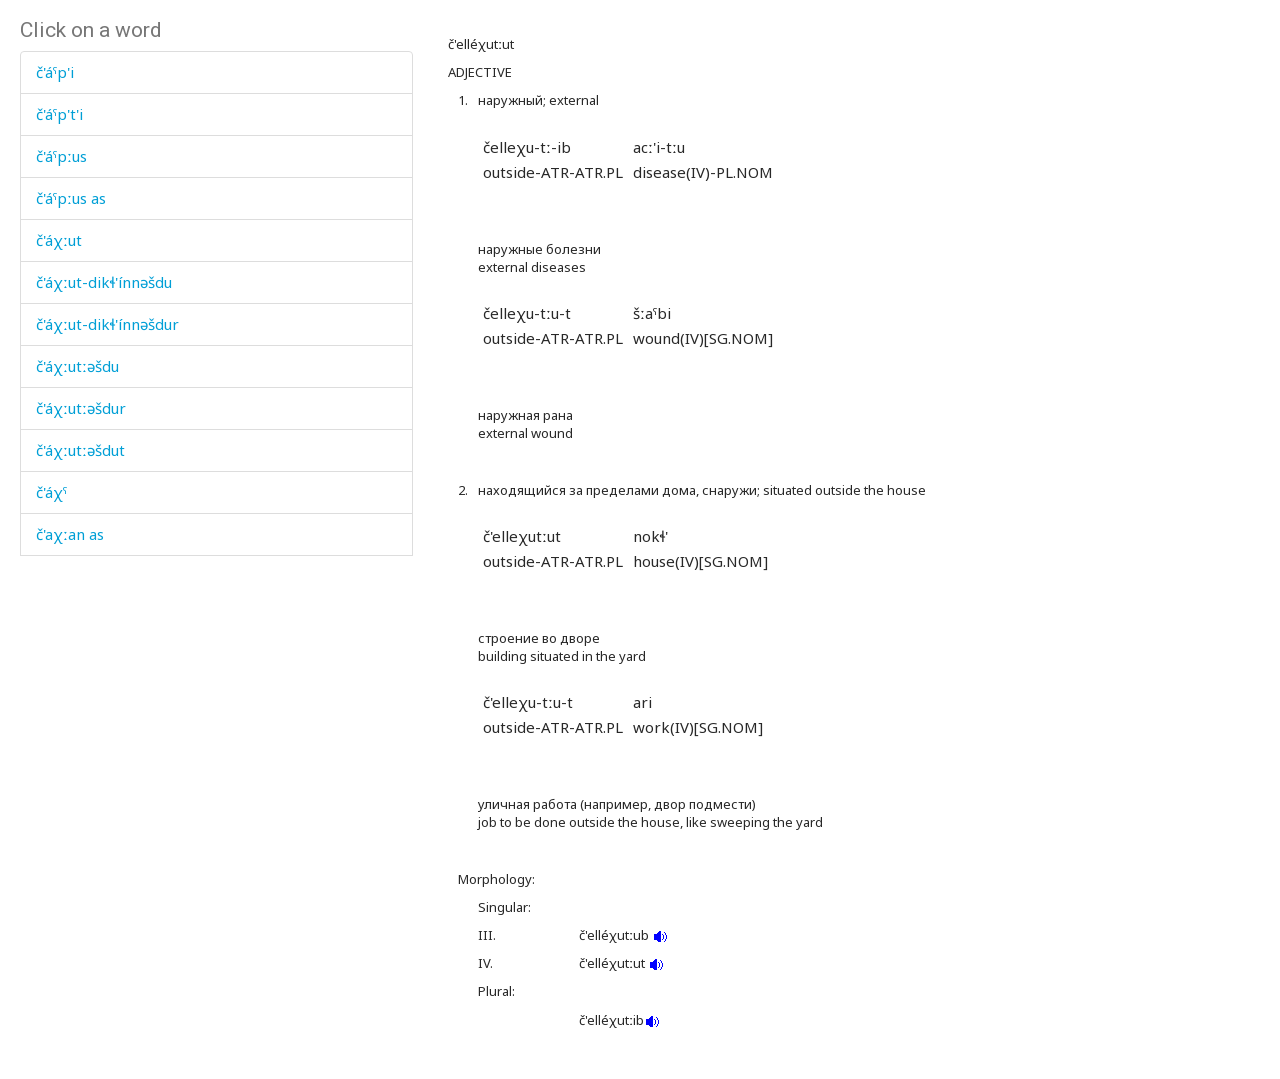  Describe the element at coordinates (71, 198) in the screenshot. I see `č'áˤpːus as` at that location.